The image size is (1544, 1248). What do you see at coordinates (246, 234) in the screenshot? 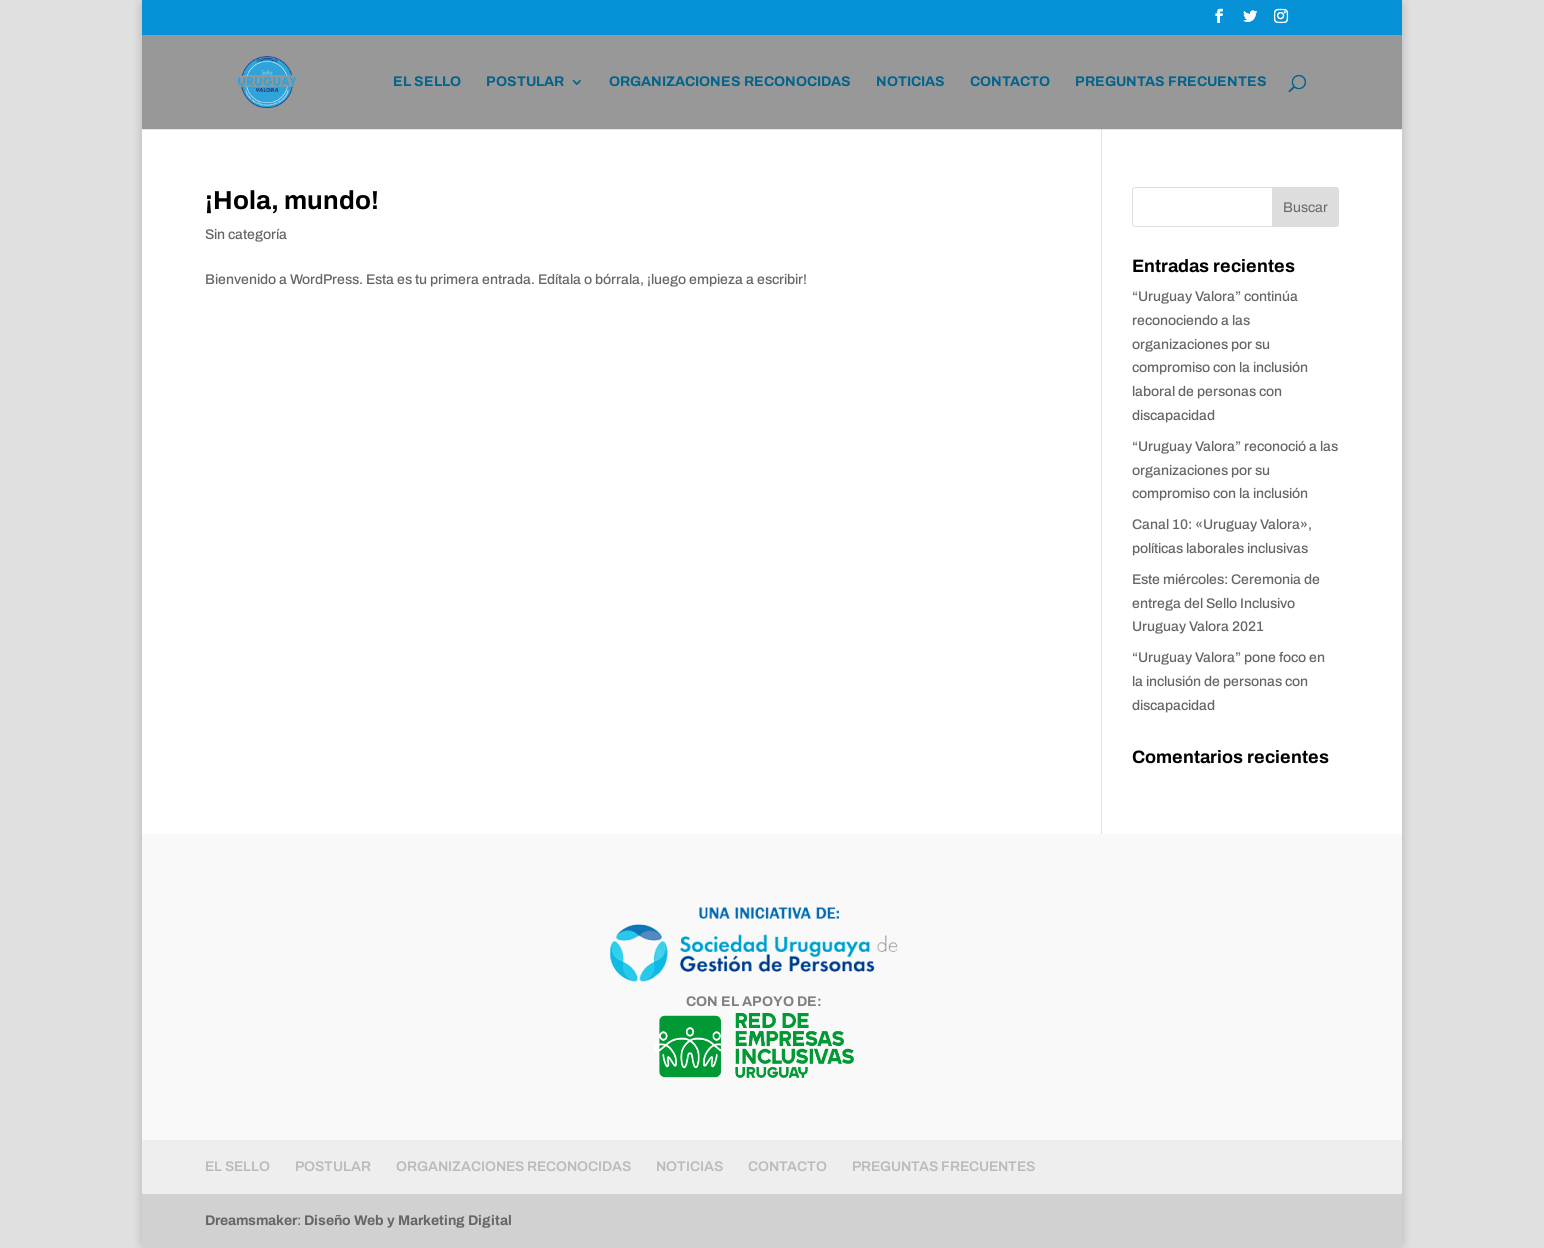
I see `Sin categoría` at bounding box center [246, 234].